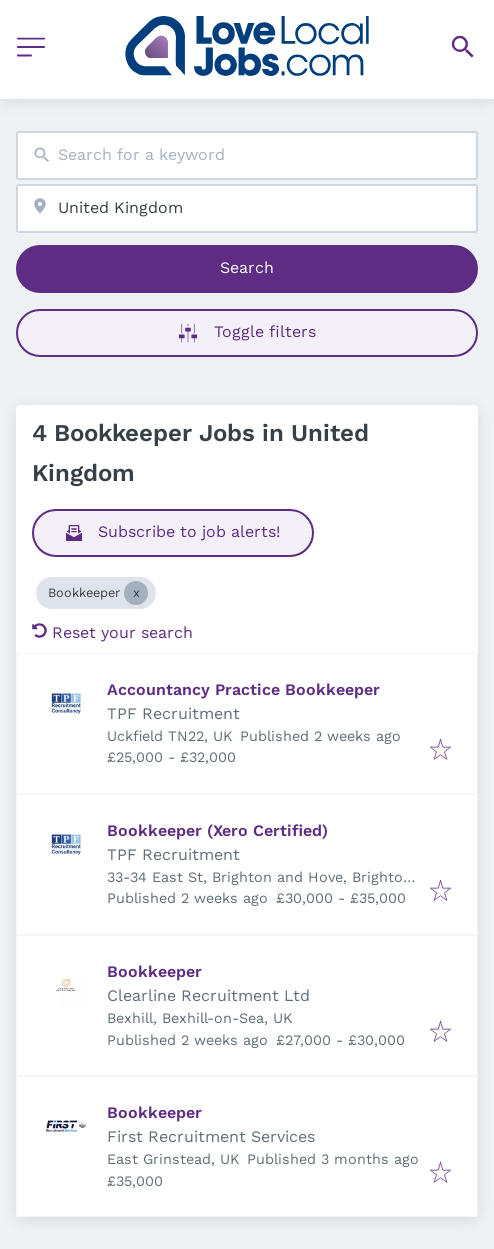 The image size is (494, 1249). I want to click on [Close Bookkeeper], so click(136, 593).